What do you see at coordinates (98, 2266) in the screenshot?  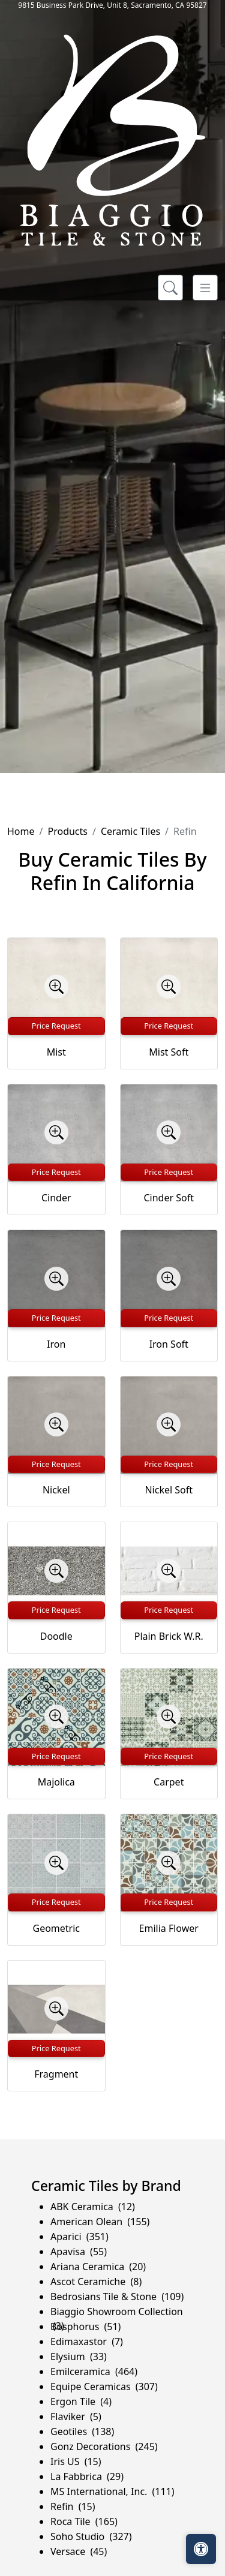 I see `Ariana Ceramica` at bounding box center [98, 2266].